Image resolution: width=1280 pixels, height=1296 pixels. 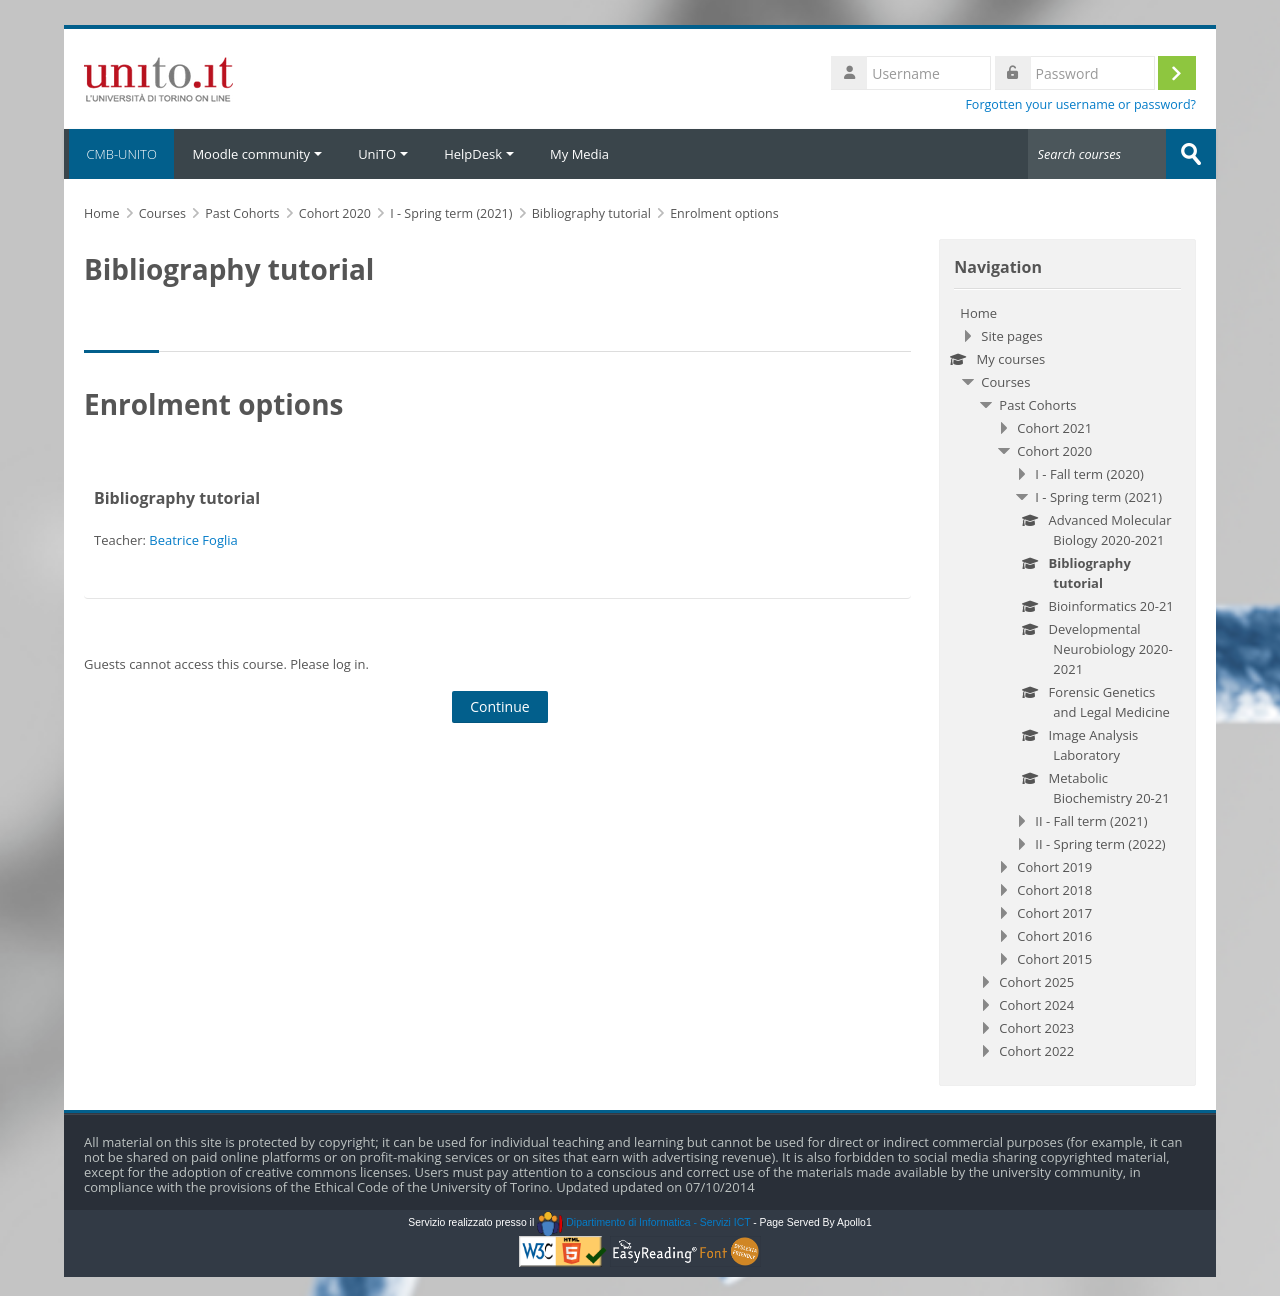 What do you see at coordinates (1037, 405) in the screenshot?
I see `Past Cohorts` at bounding box center [1037, 405].